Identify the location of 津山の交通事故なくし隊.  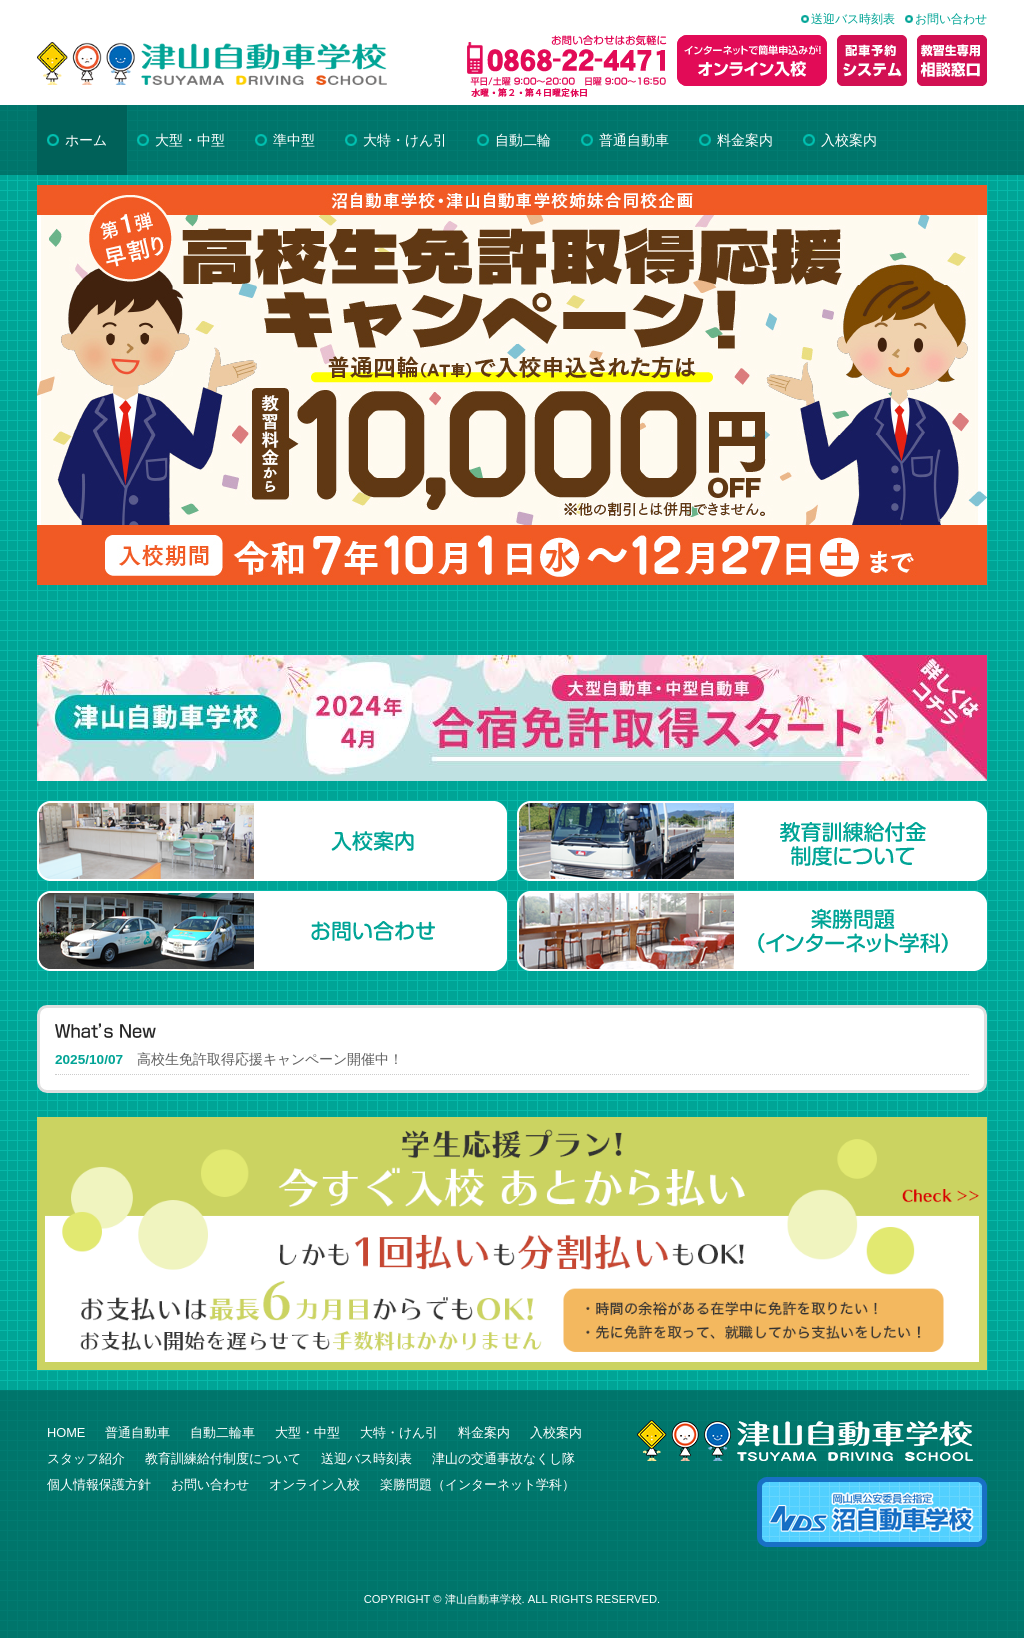
(503, 1458).